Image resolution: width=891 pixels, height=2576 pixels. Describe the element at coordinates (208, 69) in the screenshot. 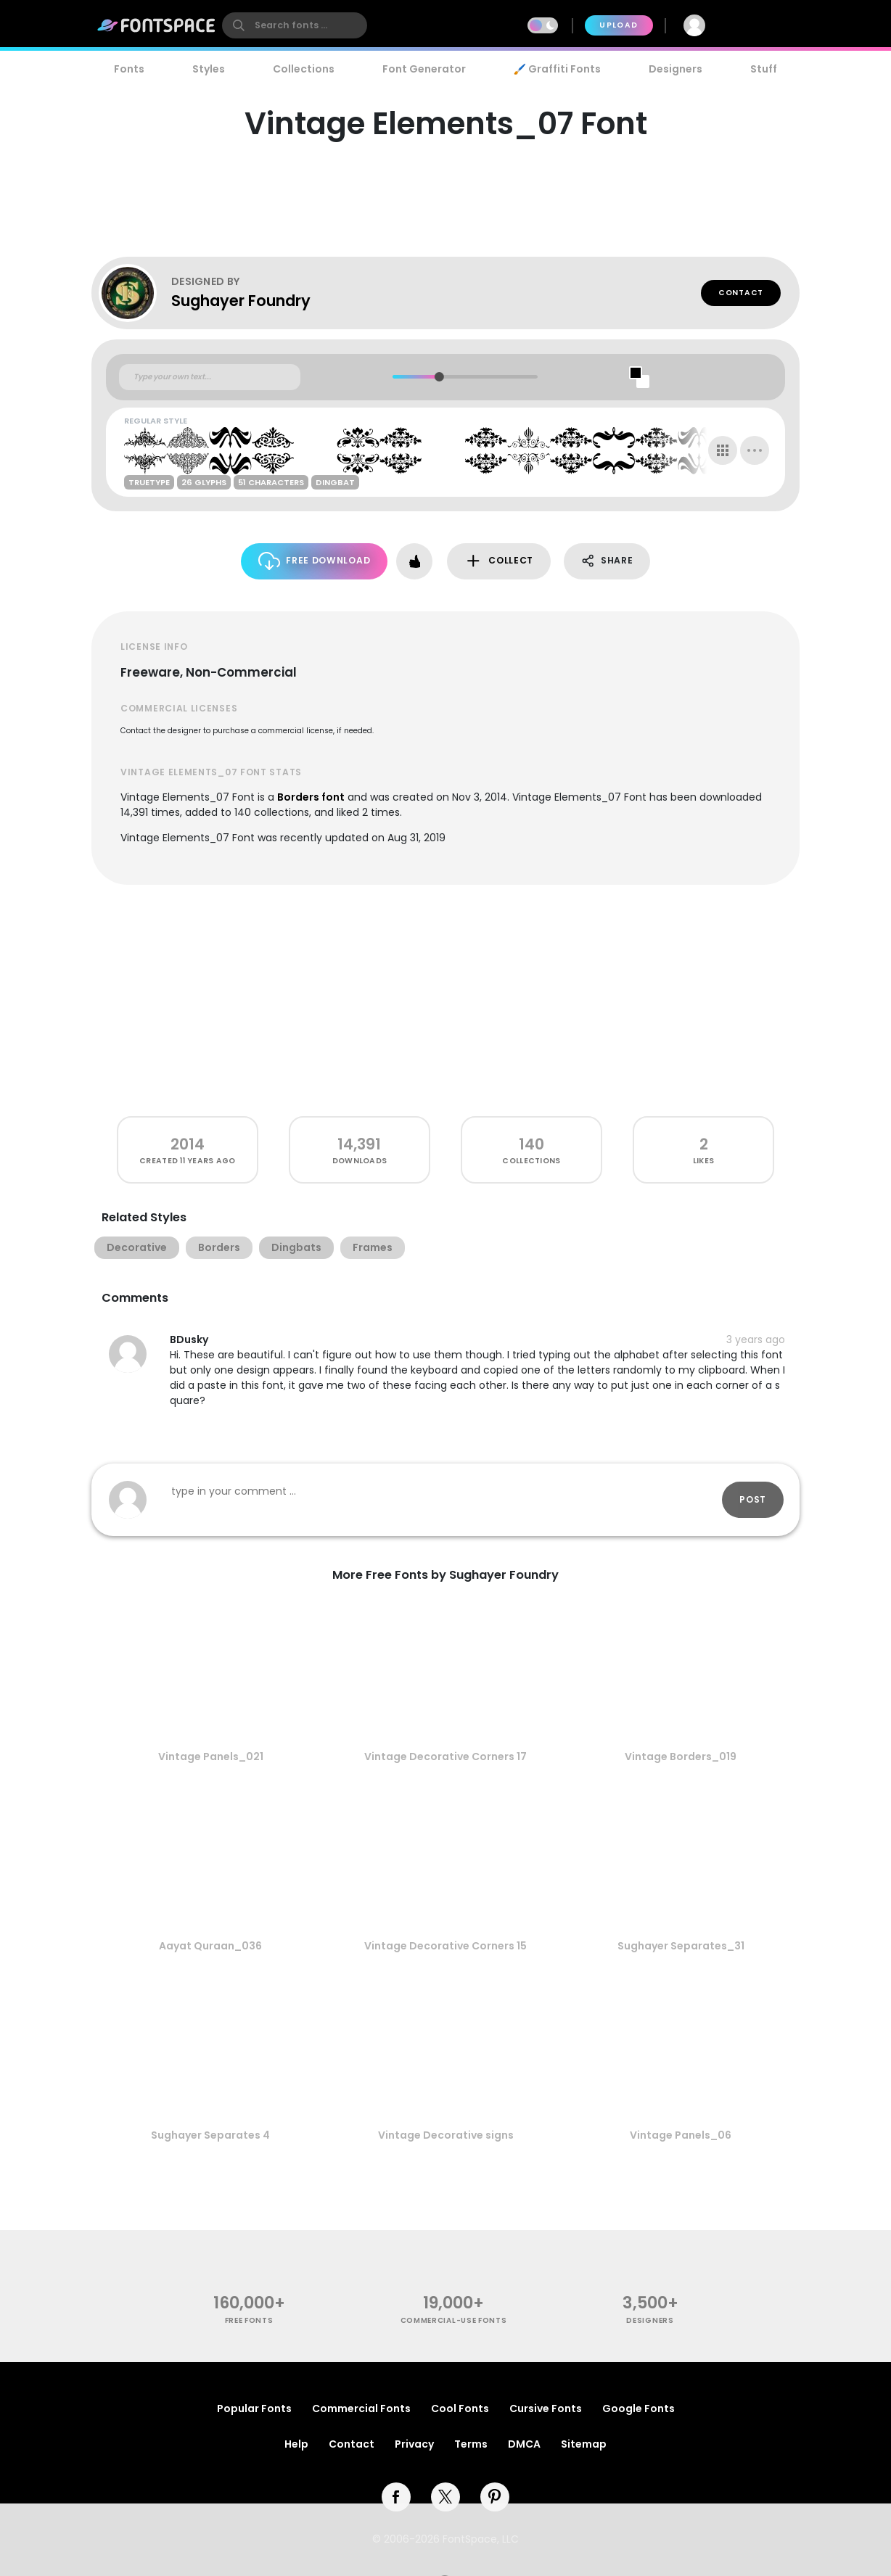

I see `Styles` at that location.